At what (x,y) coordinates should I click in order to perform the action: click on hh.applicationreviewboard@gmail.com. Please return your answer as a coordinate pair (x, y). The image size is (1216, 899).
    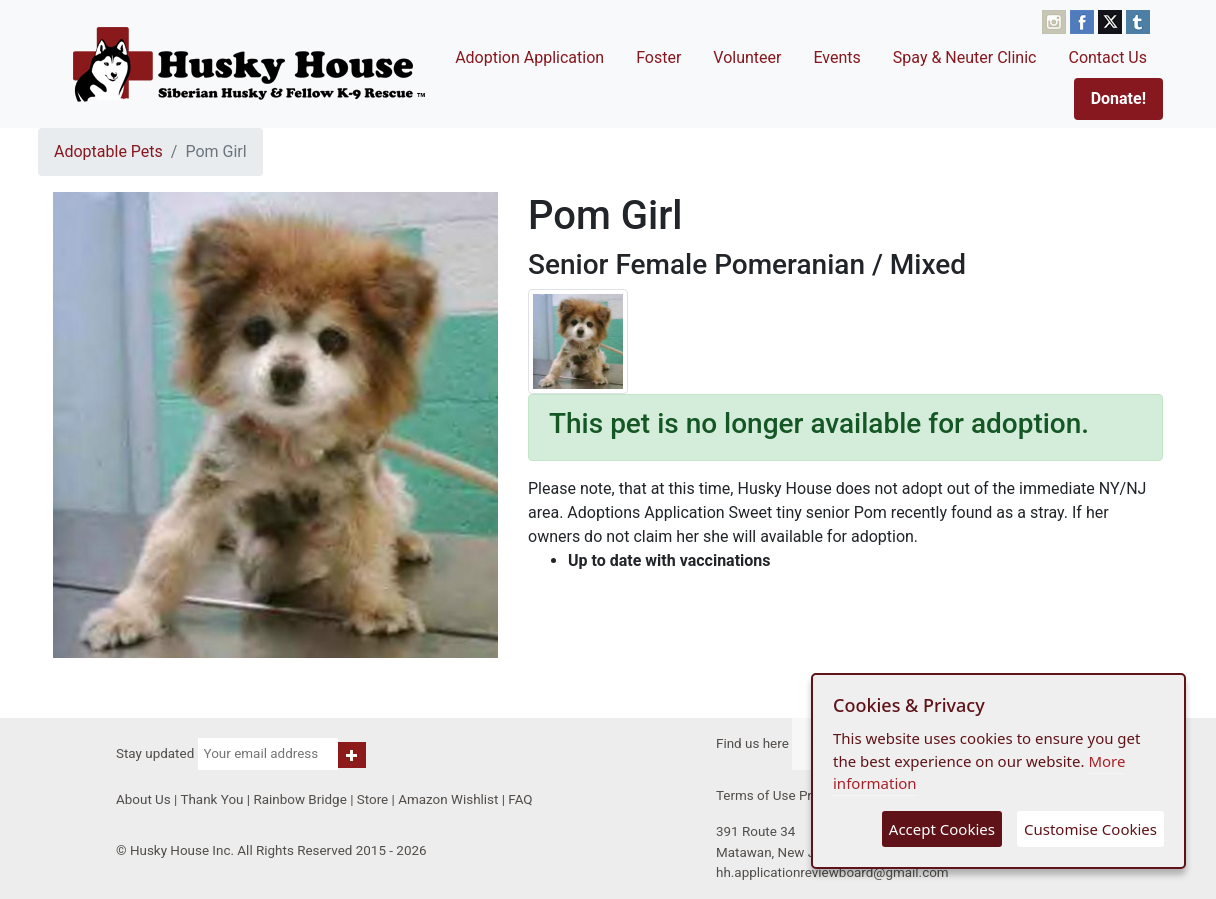
    Looking at the image, I should click on (832, 872).